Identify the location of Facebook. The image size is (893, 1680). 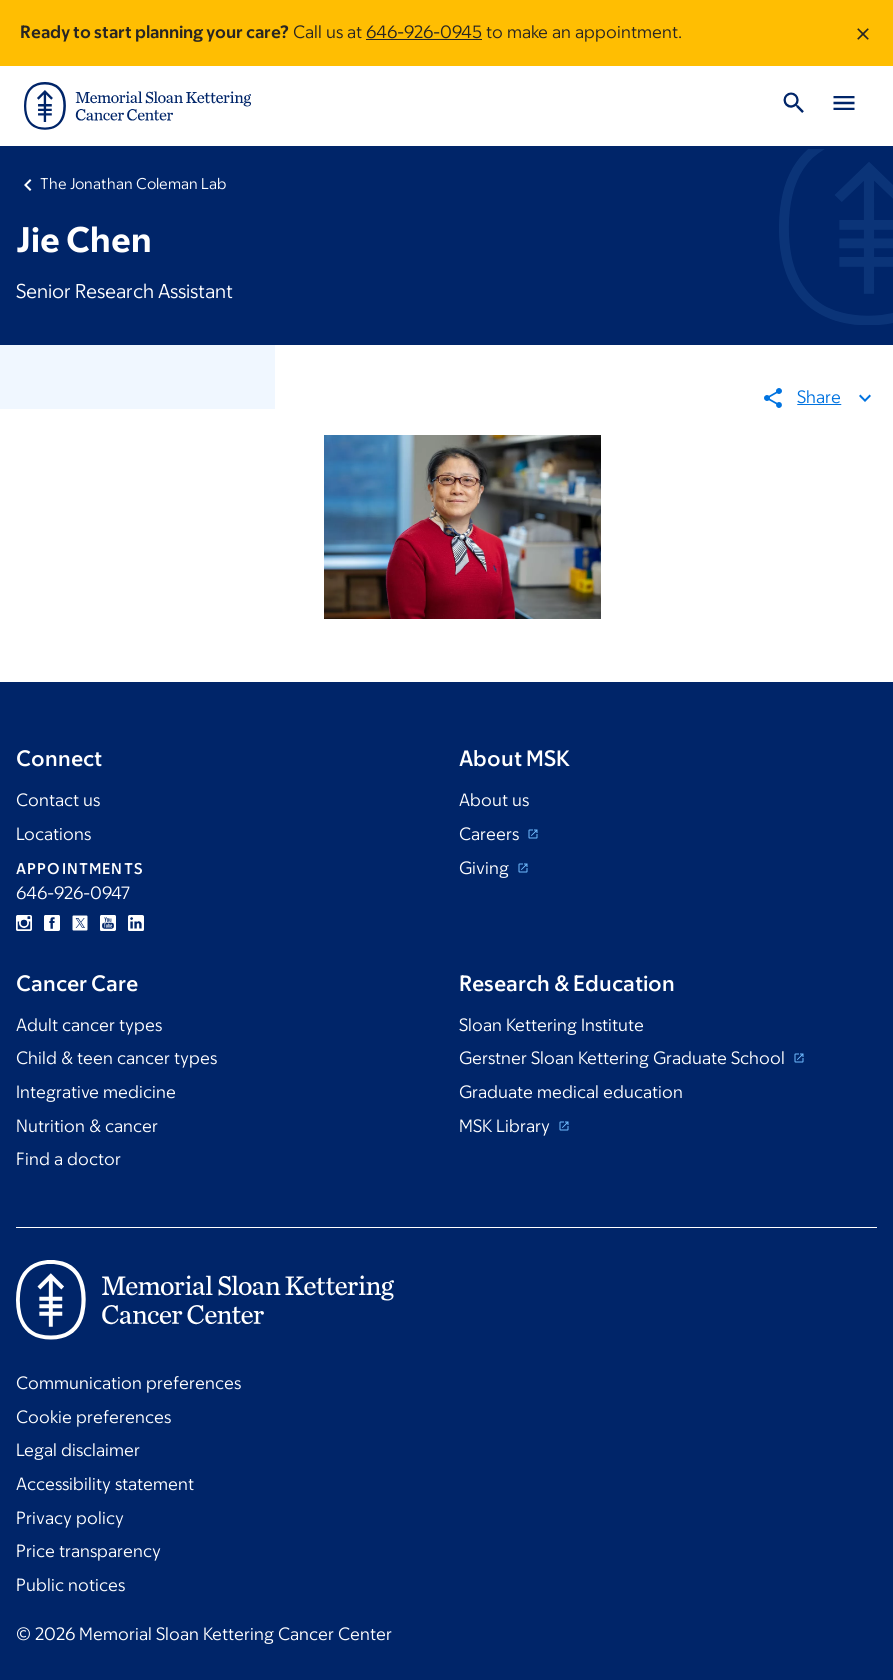
(52, 923).